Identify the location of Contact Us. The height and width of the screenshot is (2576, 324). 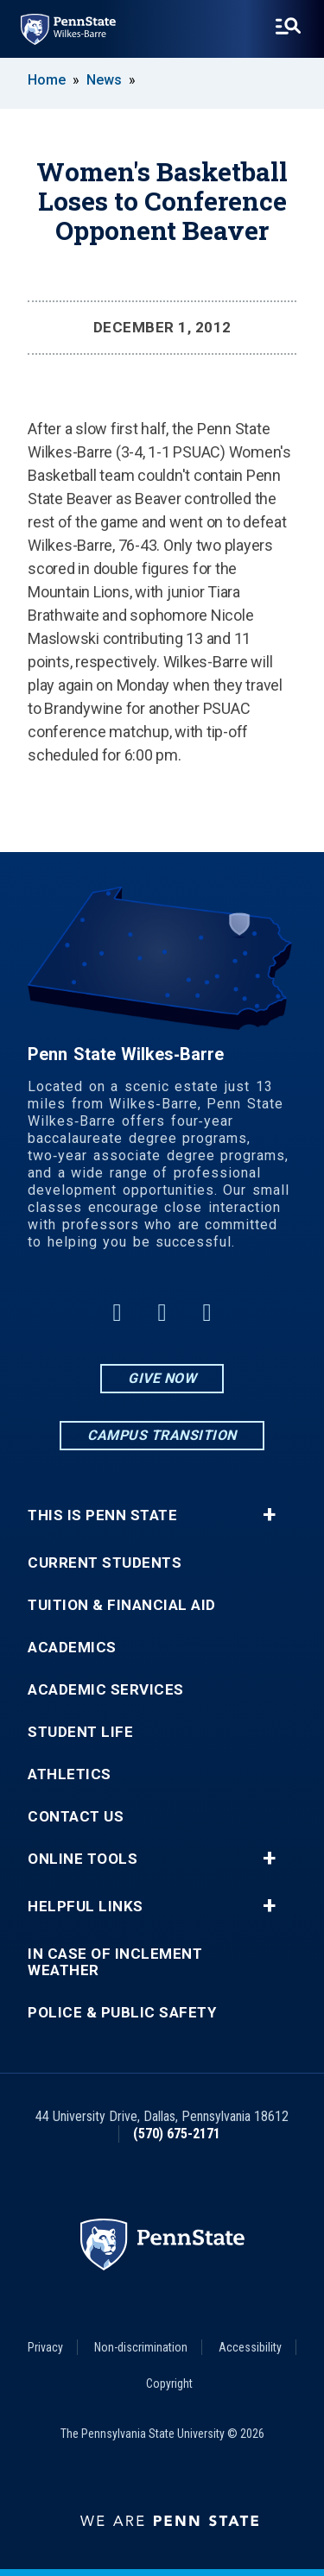
(76, 1817).